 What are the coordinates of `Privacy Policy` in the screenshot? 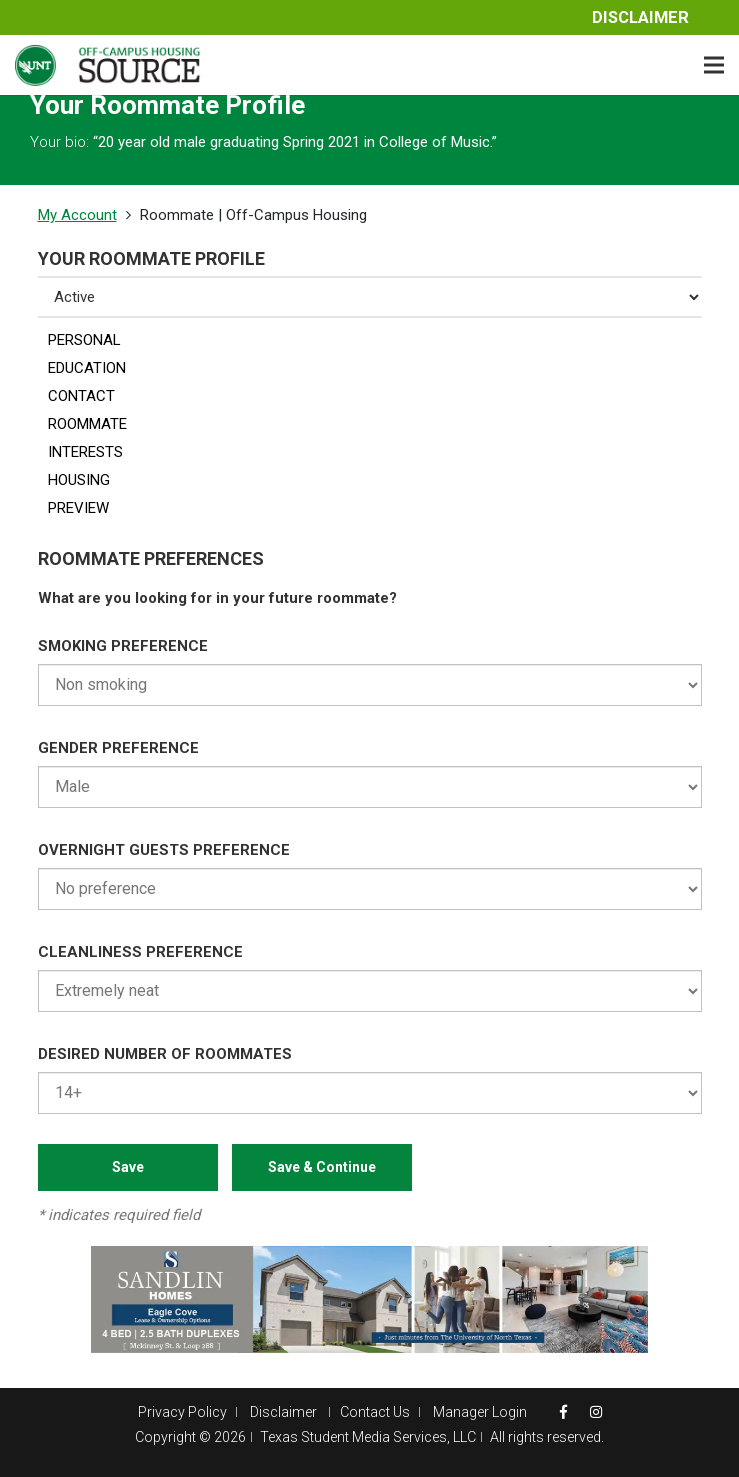 It's located at (182, 1412).